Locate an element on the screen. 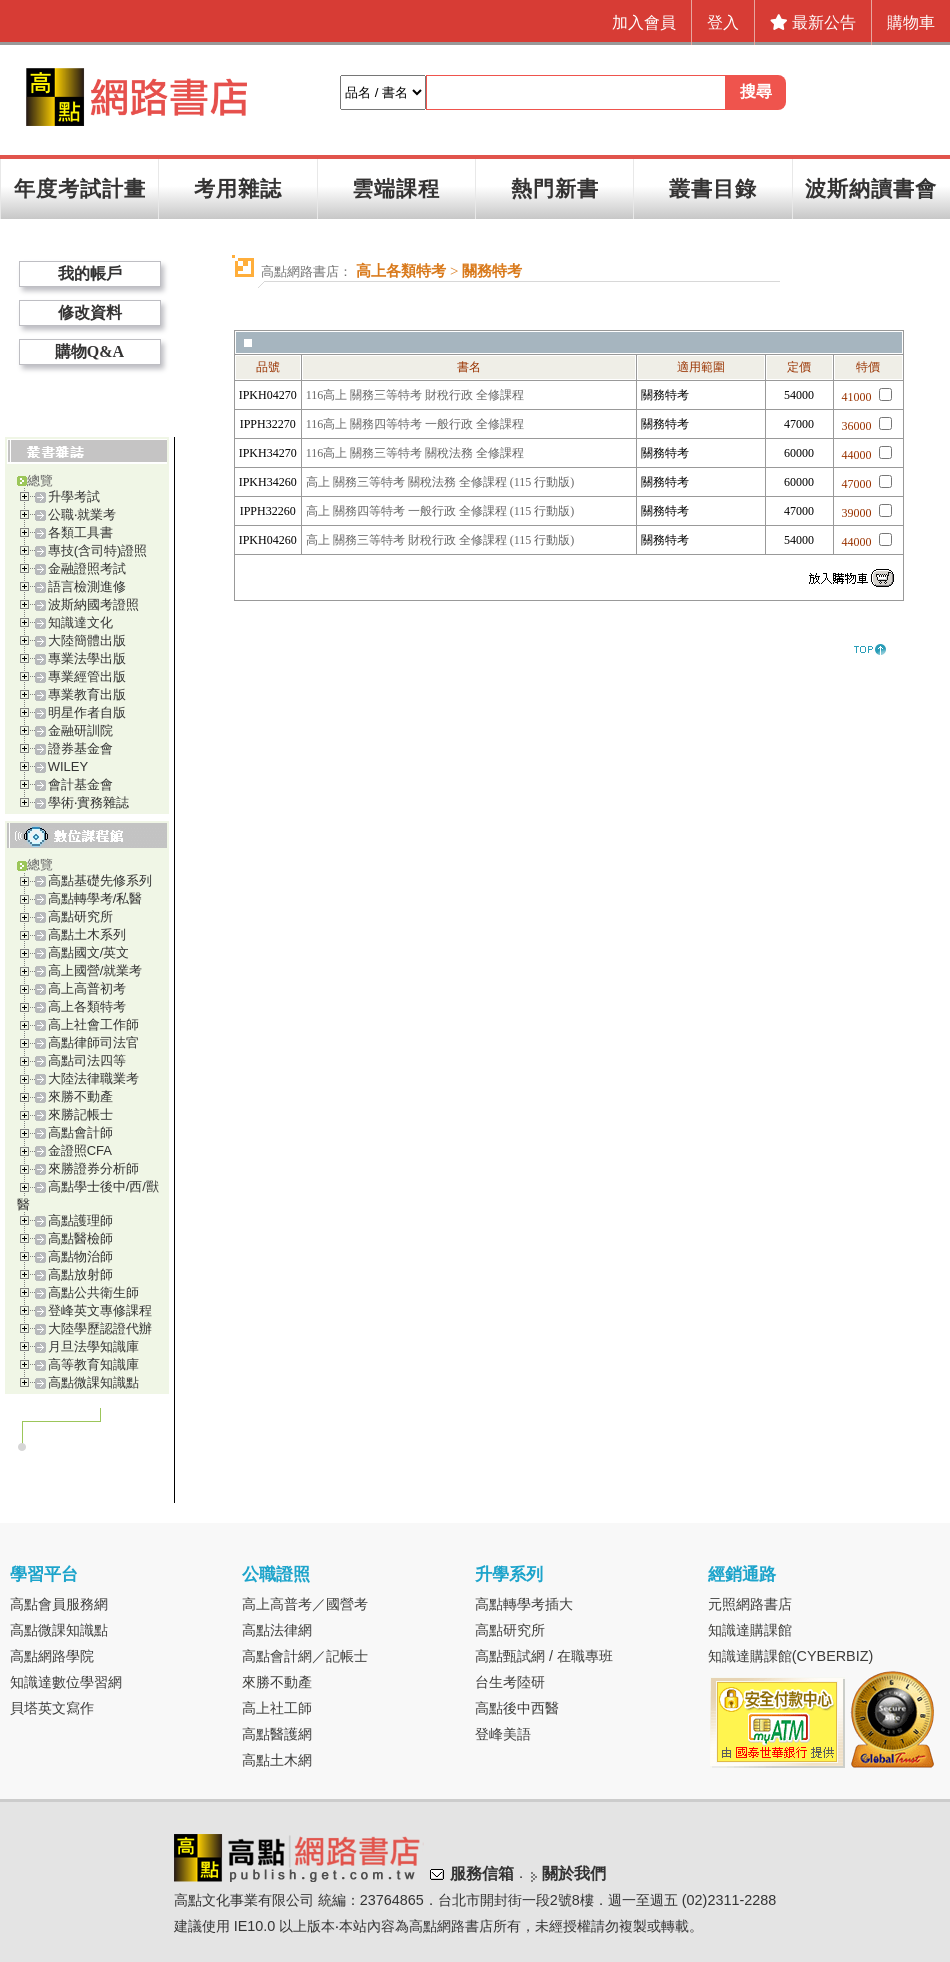 The width and height of the screenshot is (950, 1962). 知識達數位學習網 is located at coordinates (66, 1682).